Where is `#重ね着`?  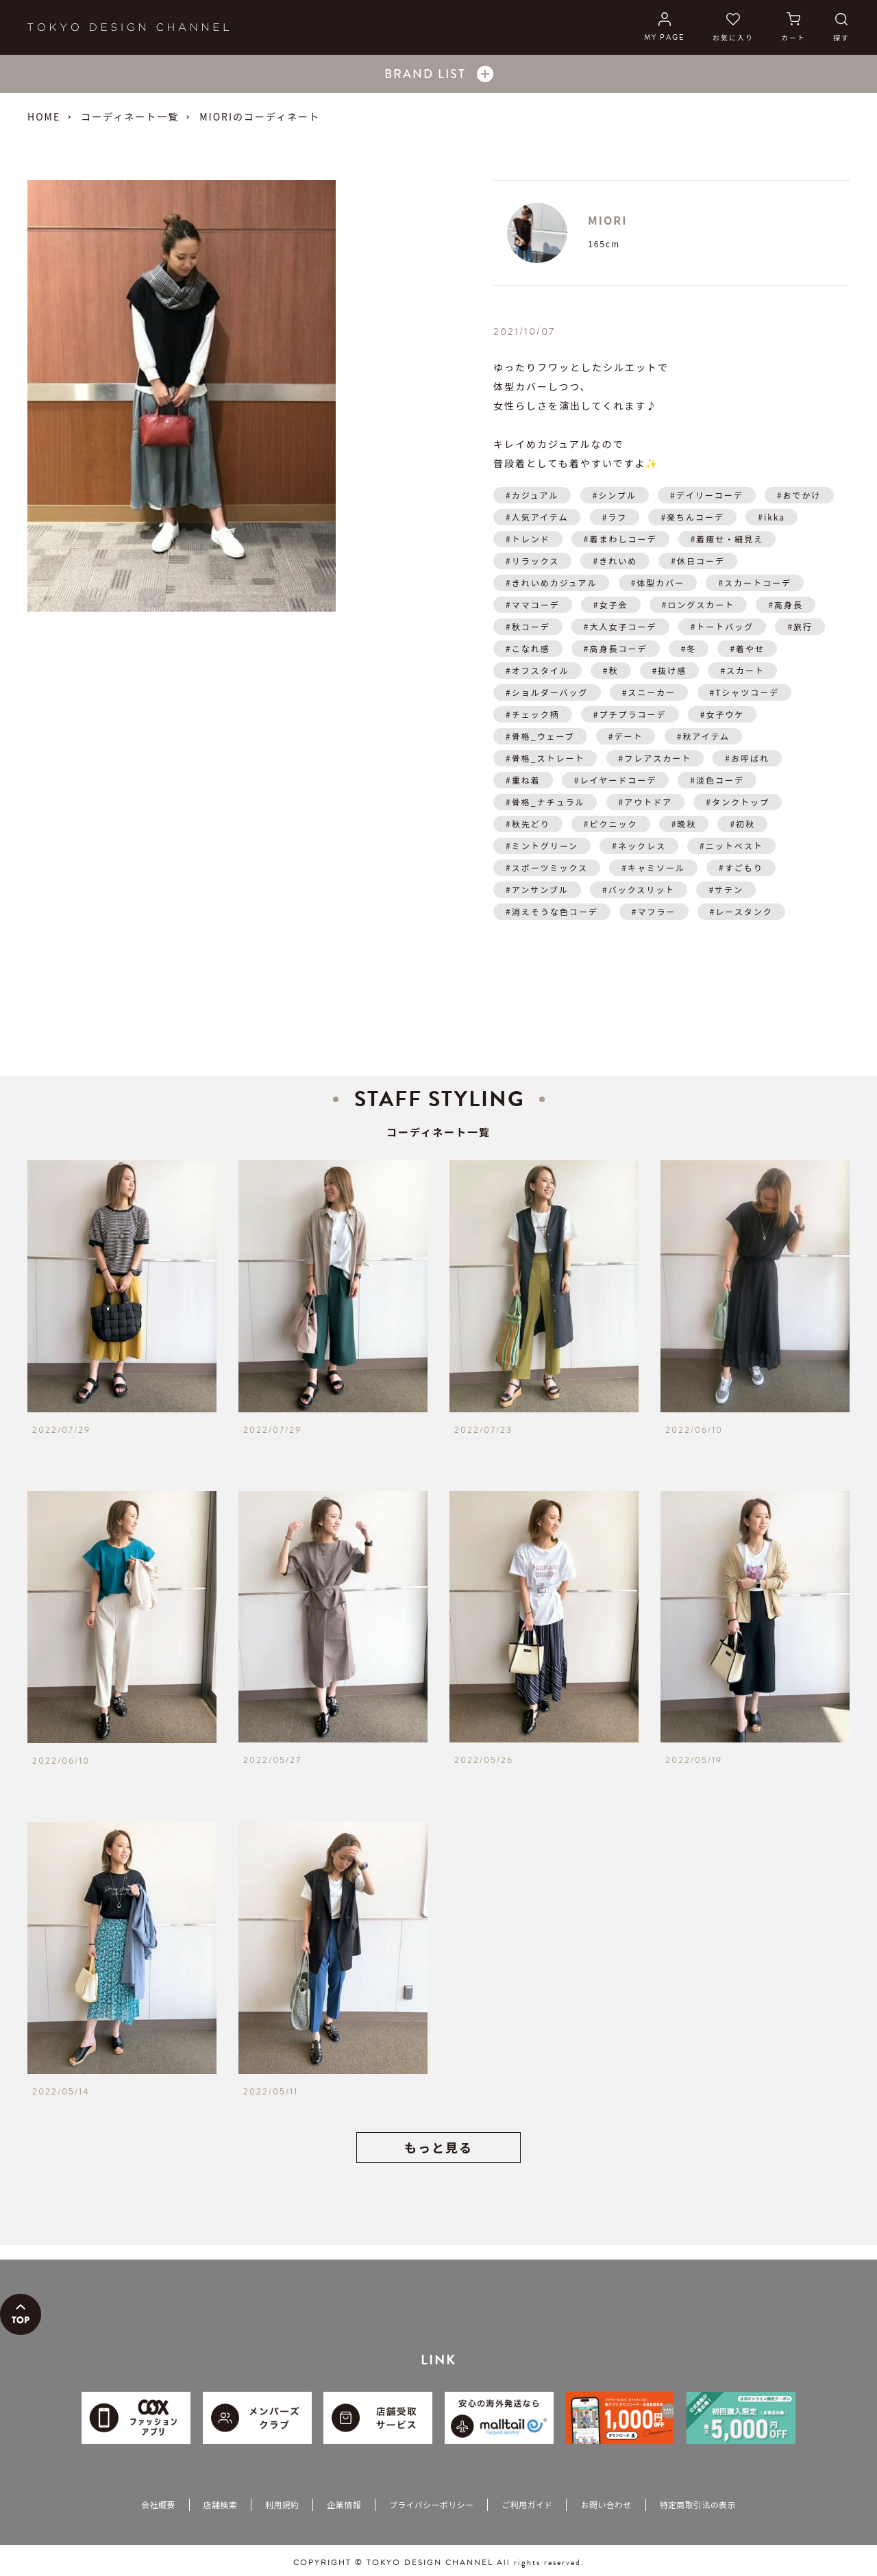 #重ね着 is located at coordinates (523, 780).